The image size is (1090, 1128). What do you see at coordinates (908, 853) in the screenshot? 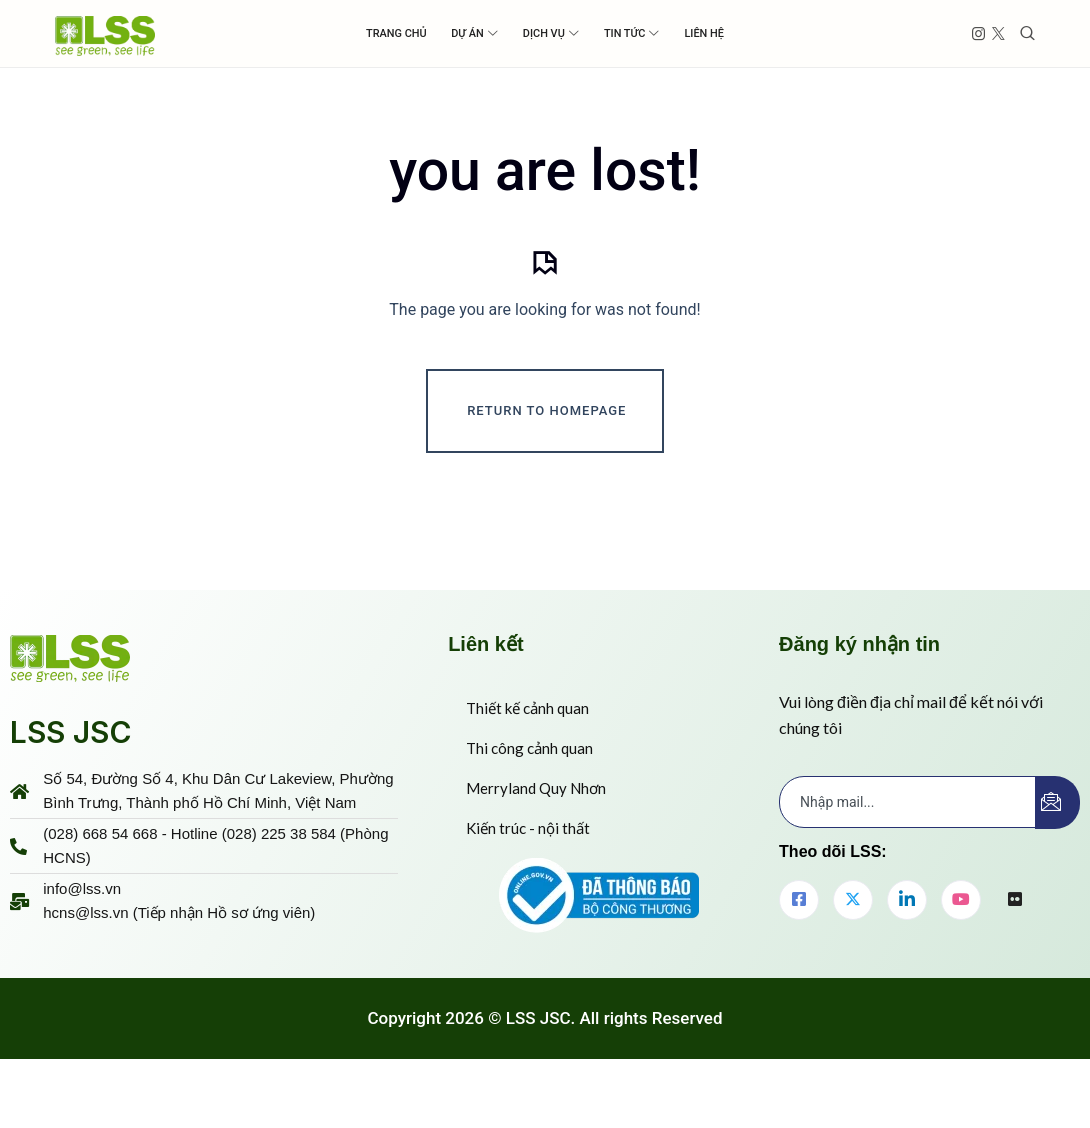
I see `[email]` at bounding box center [908, 853].